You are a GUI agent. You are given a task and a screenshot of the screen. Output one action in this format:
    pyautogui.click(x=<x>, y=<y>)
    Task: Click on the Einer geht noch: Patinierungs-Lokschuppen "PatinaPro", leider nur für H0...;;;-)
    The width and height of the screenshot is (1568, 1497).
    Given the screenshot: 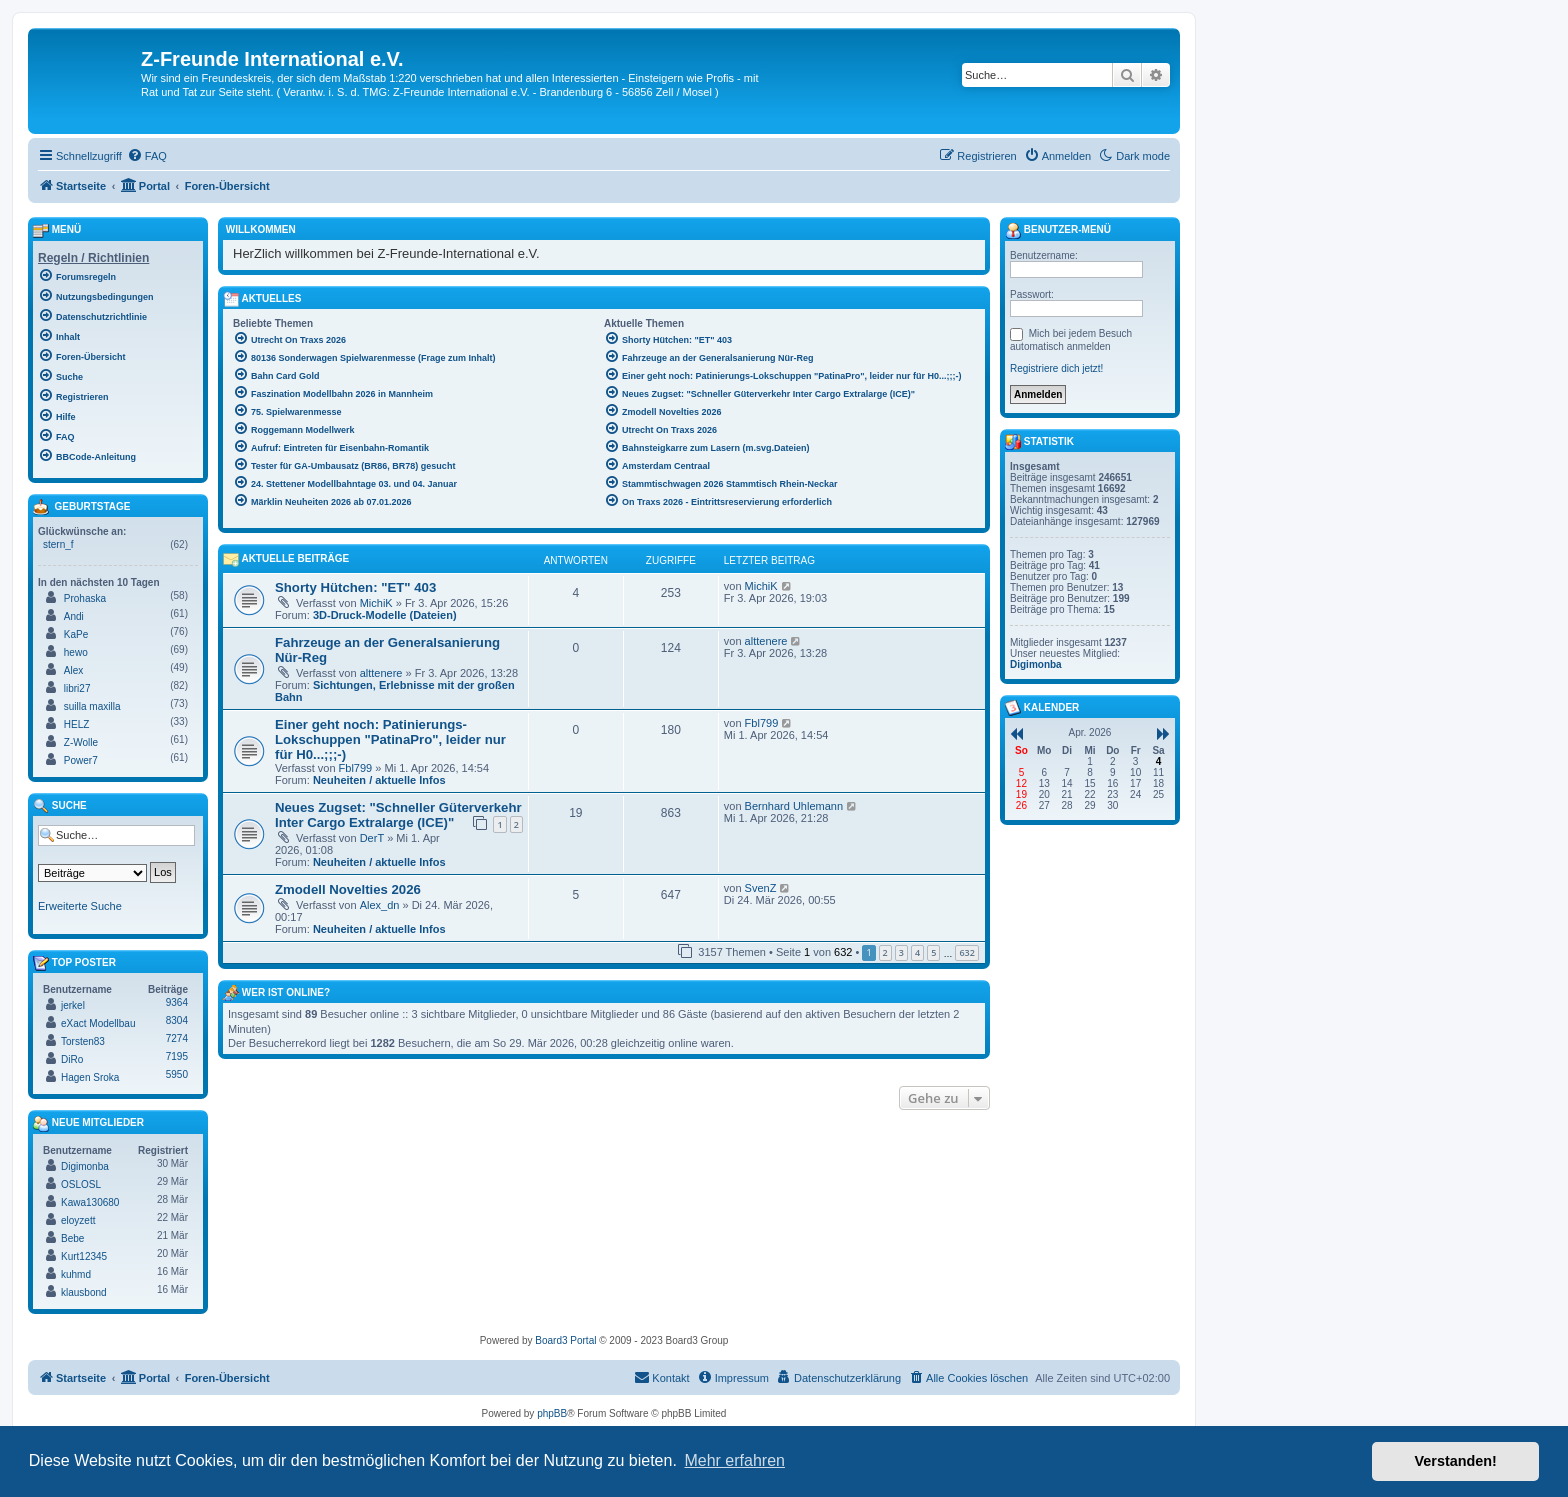 What is the action you would take?
    pyautogui.click(x=390, y=739)
    